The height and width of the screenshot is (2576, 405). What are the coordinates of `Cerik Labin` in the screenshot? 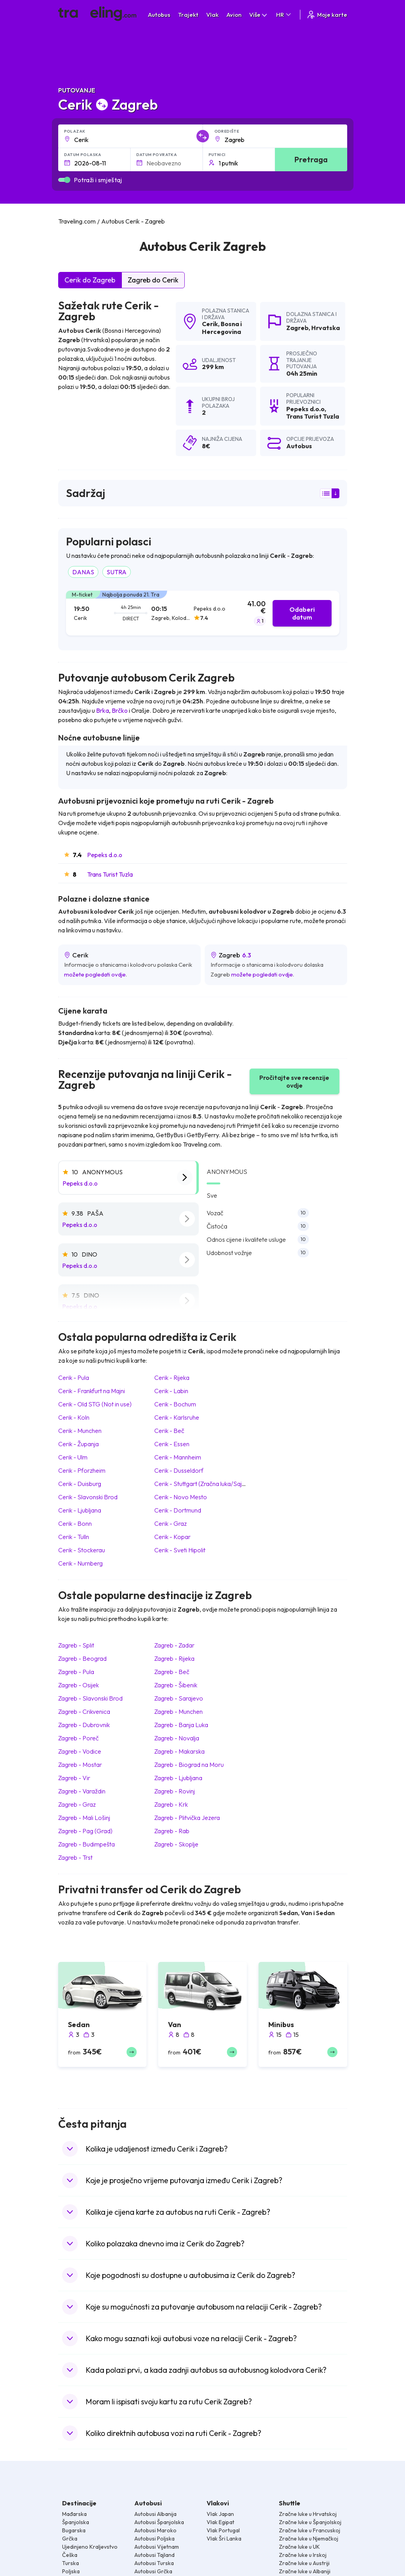 It's located at (171, 1391).